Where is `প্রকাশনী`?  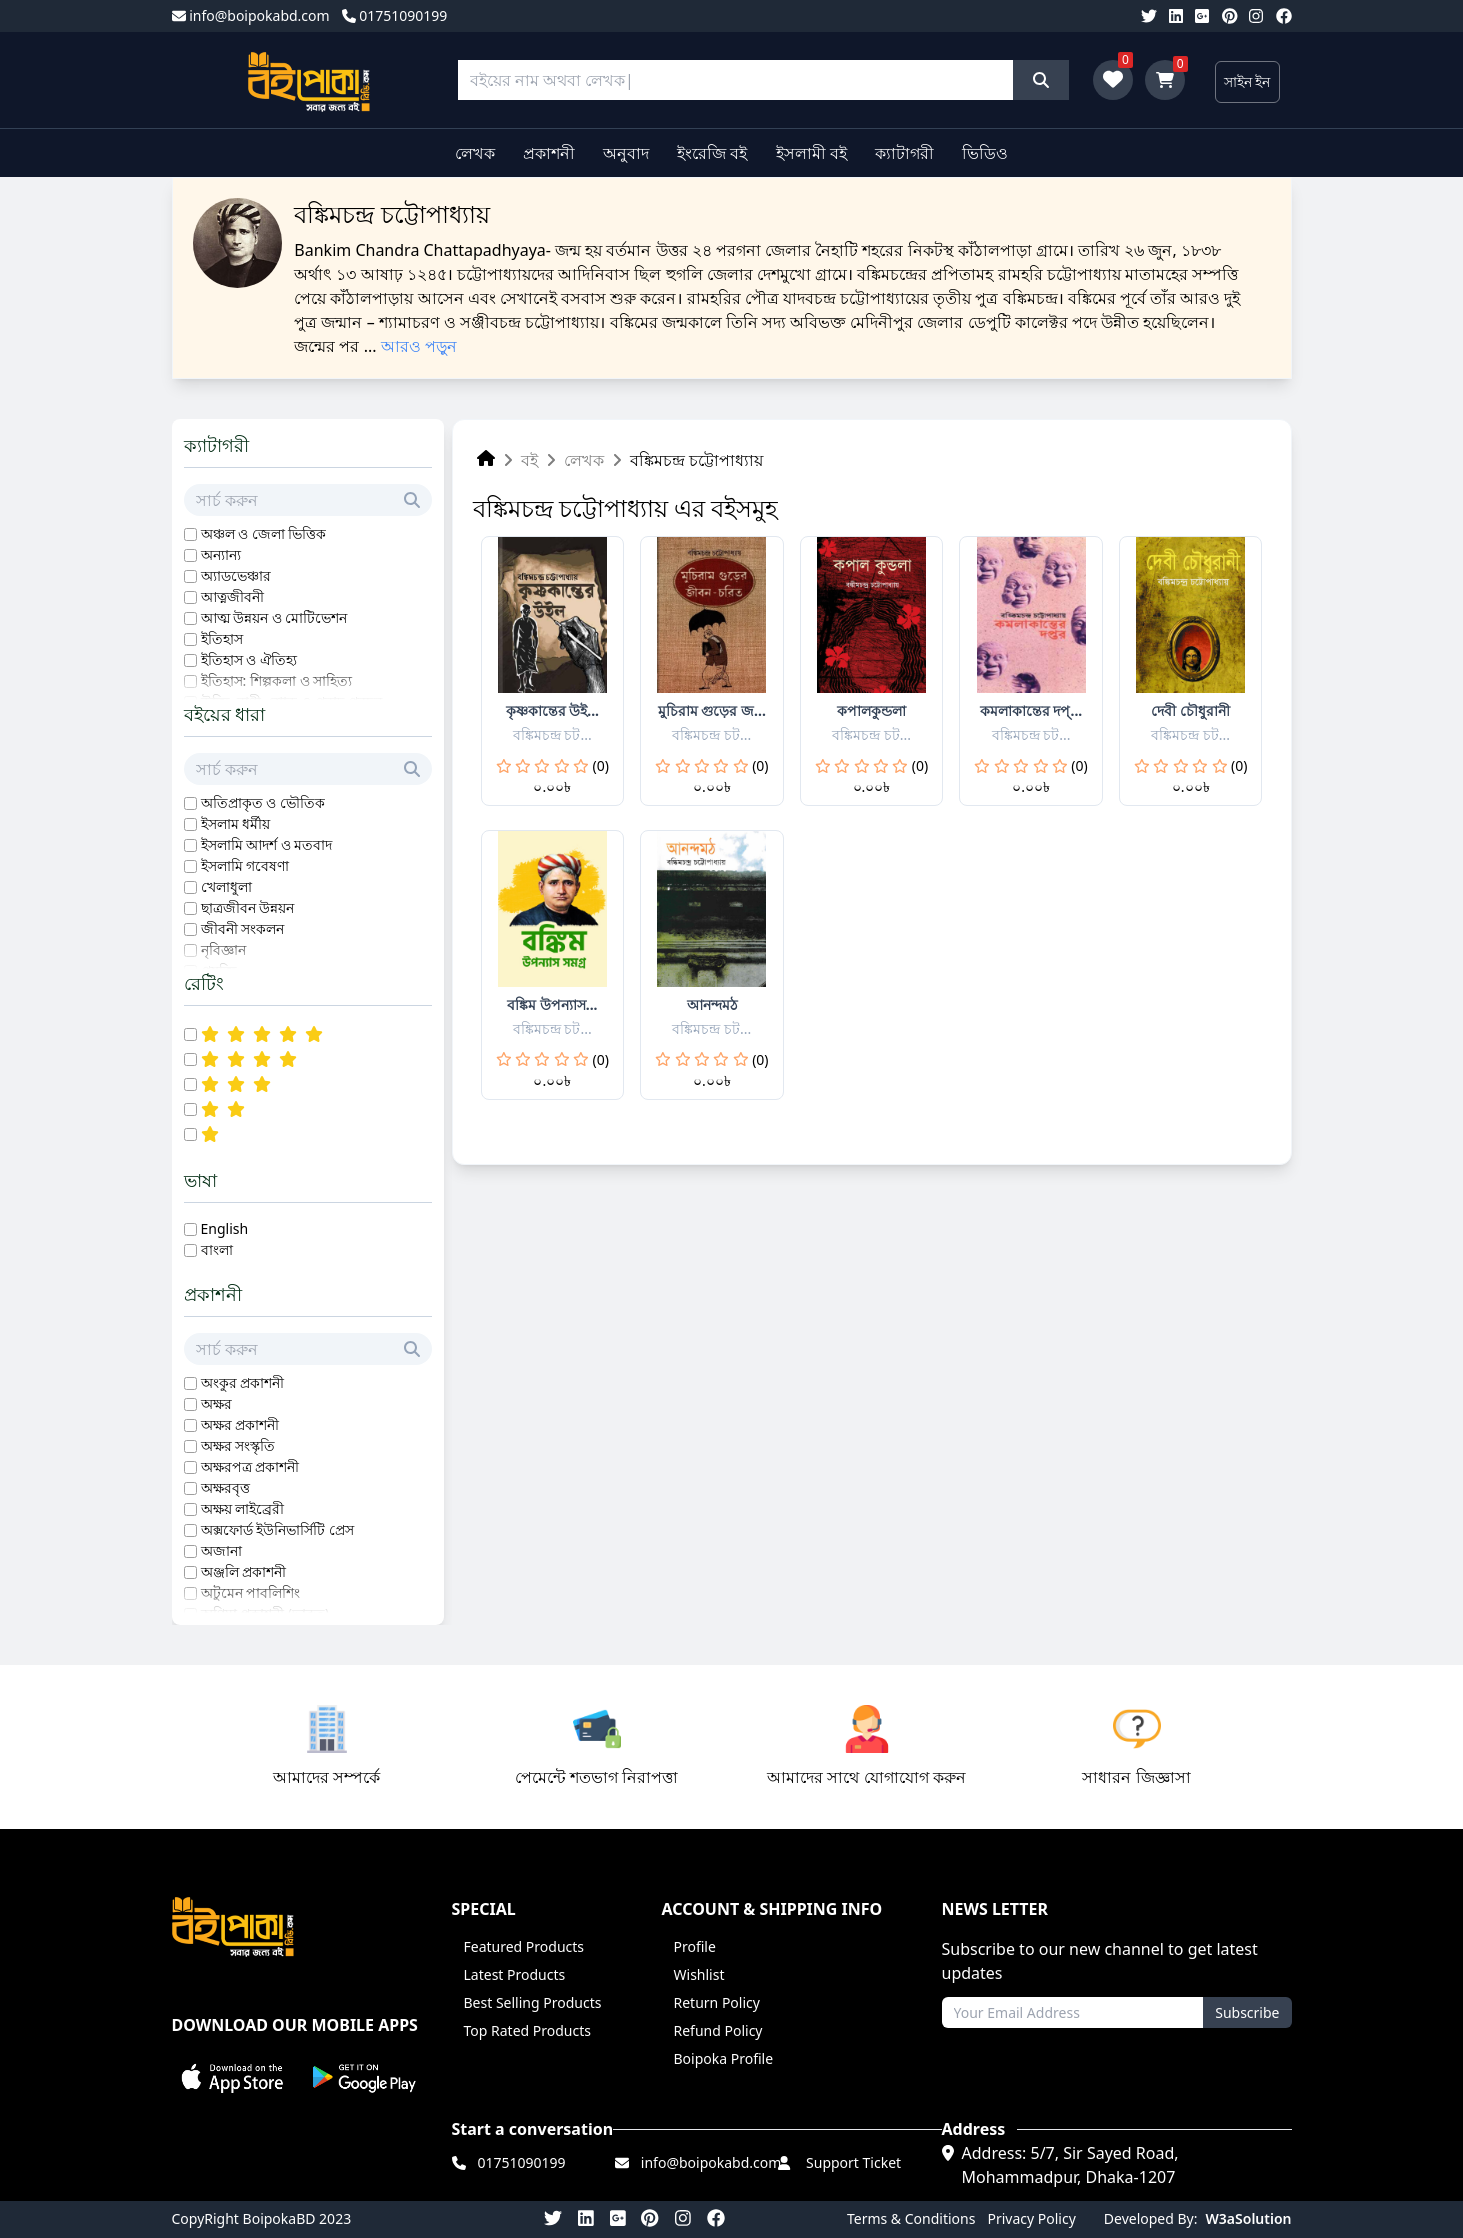 প্রকাশনী is located at coordinates (549, 153).